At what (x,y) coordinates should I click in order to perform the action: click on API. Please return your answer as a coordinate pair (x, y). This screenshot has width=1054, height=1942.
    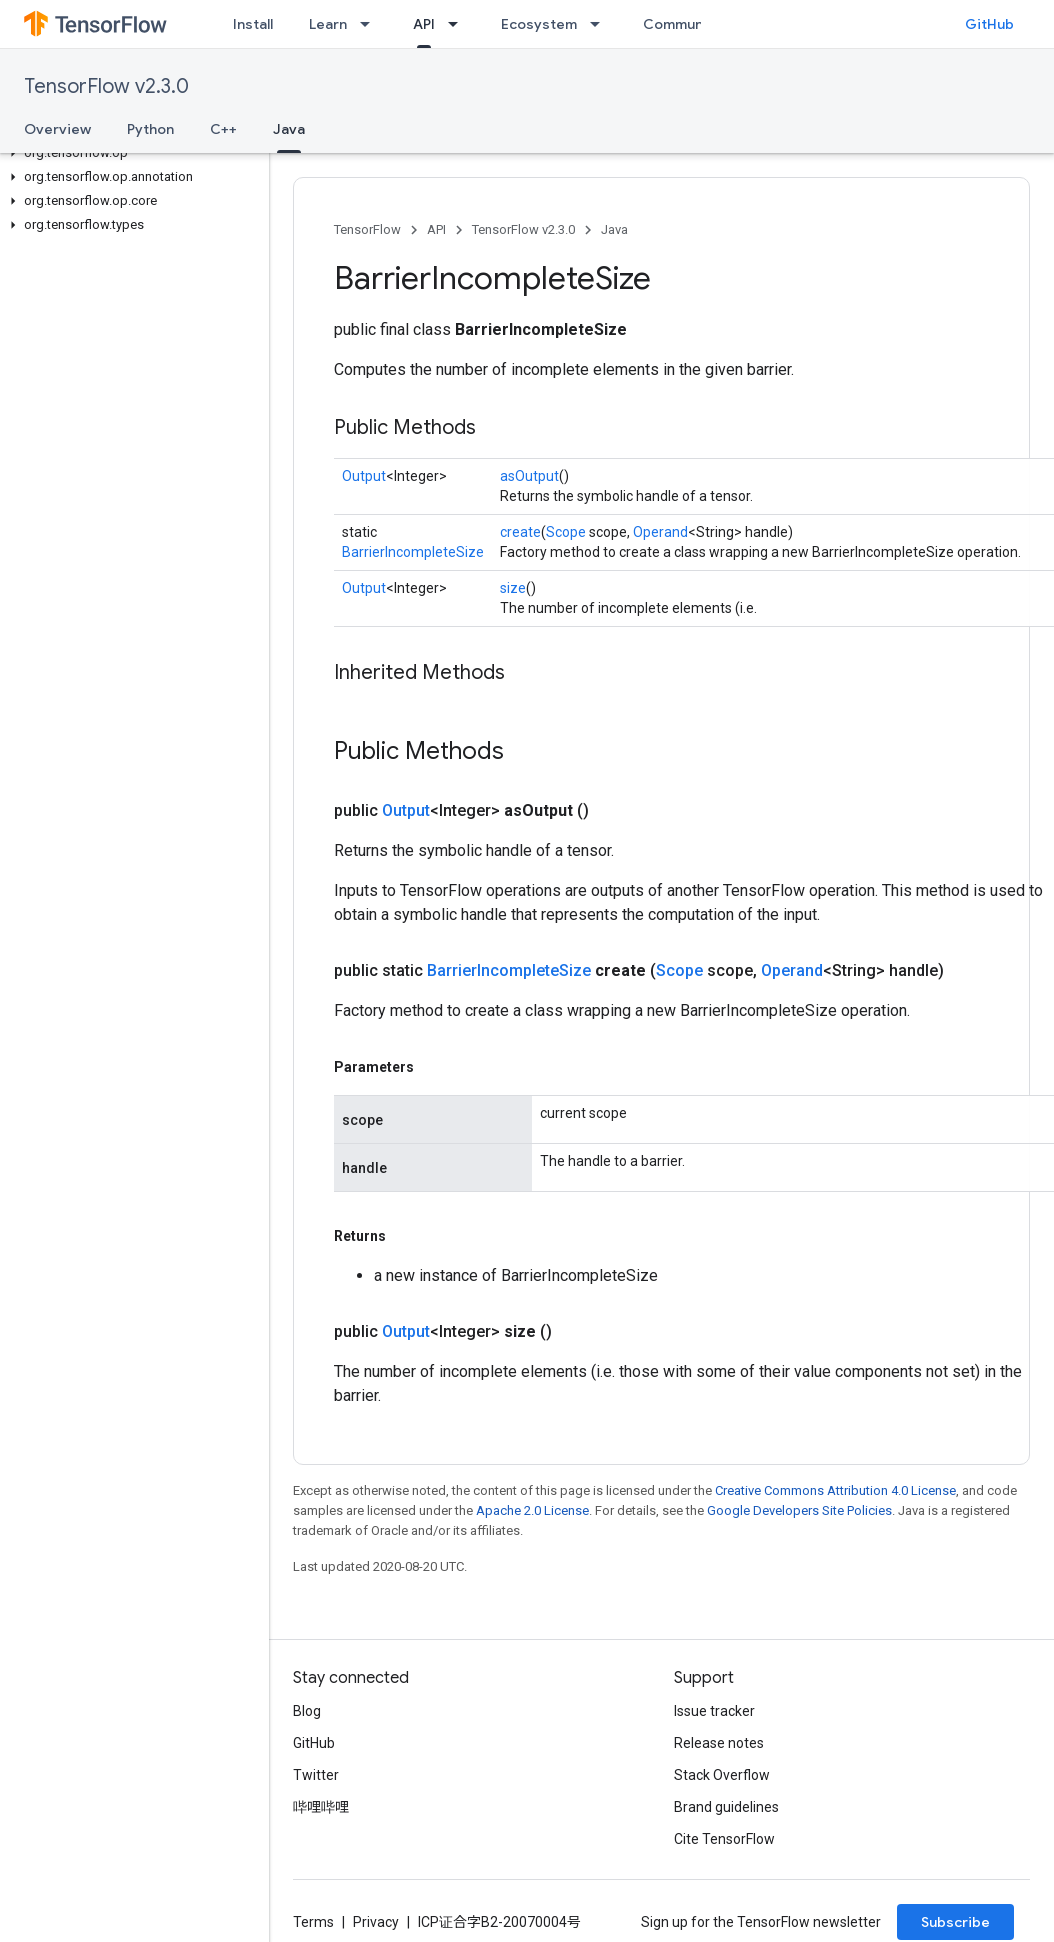
    Looking at the image, I should click on (436, 229).